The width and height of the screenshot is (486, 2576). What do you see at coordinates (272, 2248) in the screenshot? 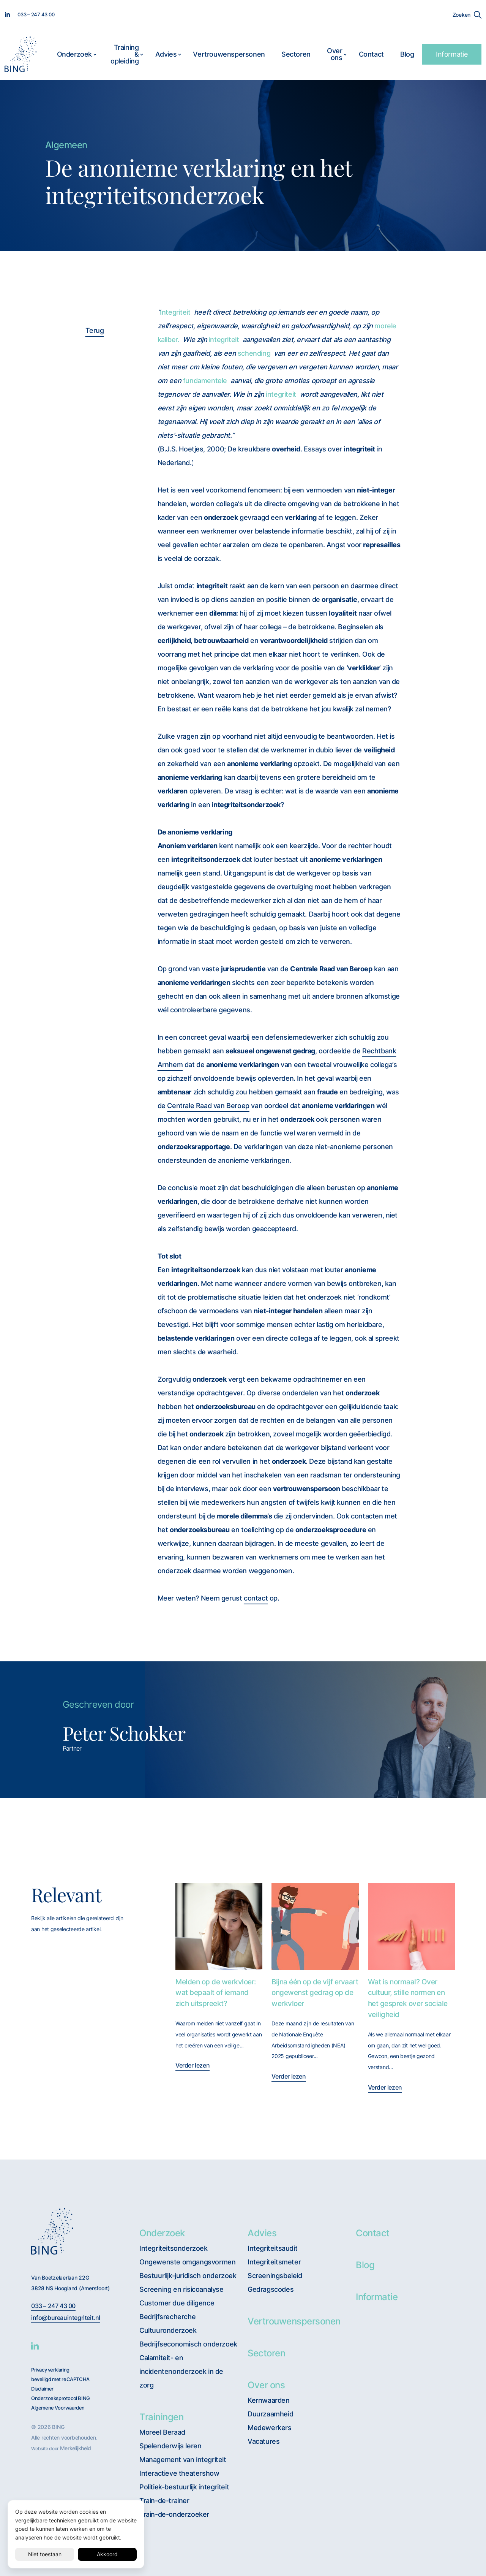
I see `Integriteitsaudit` at bounding box center [272, 2248].